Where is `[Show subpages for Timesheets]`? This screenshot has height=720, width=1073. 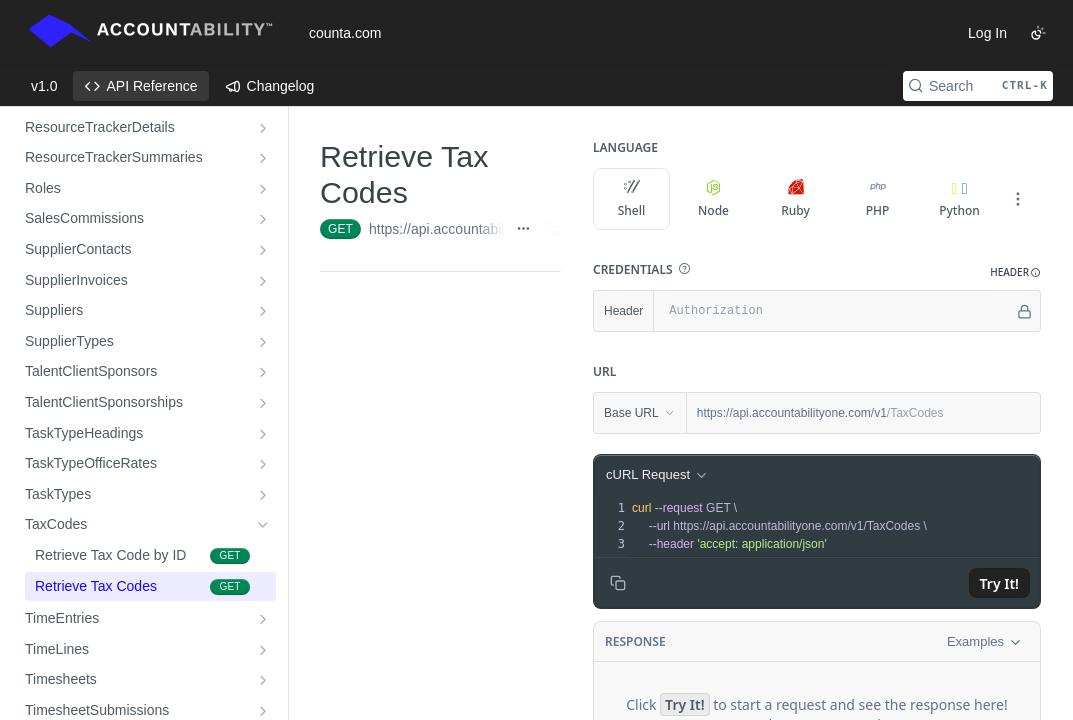
[Show subpages for Timesheets] is located at coordinates (263, 680).